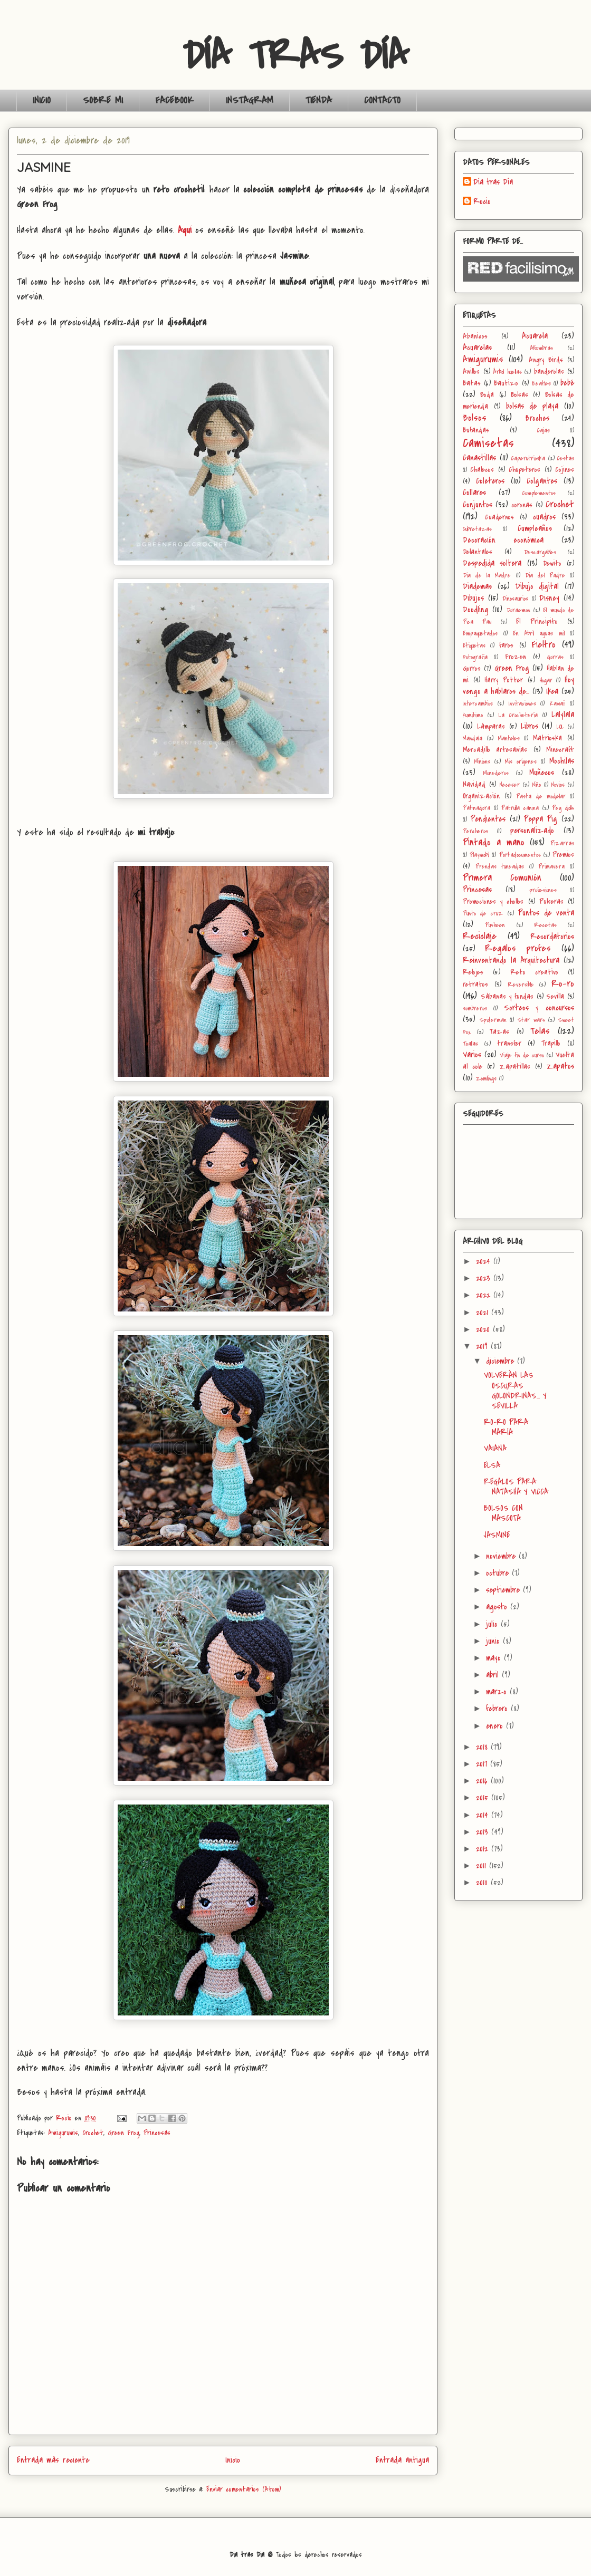 This screenshot has height=2576, width=591. Describe the element at coordinates (483, 1882) in the screenshot. I see `2010` at that location.